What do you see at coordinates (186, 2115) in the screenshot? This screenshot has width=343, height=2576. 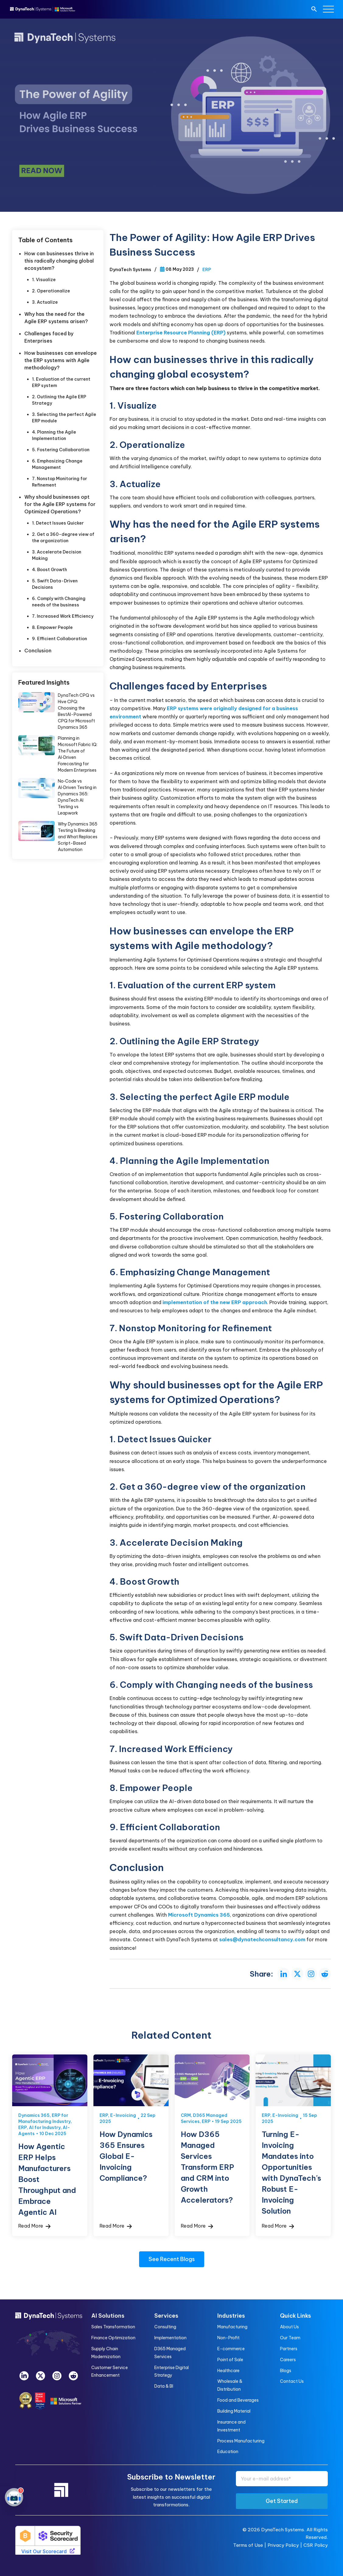 I see `CRM` at bounding box center [186, 2115].